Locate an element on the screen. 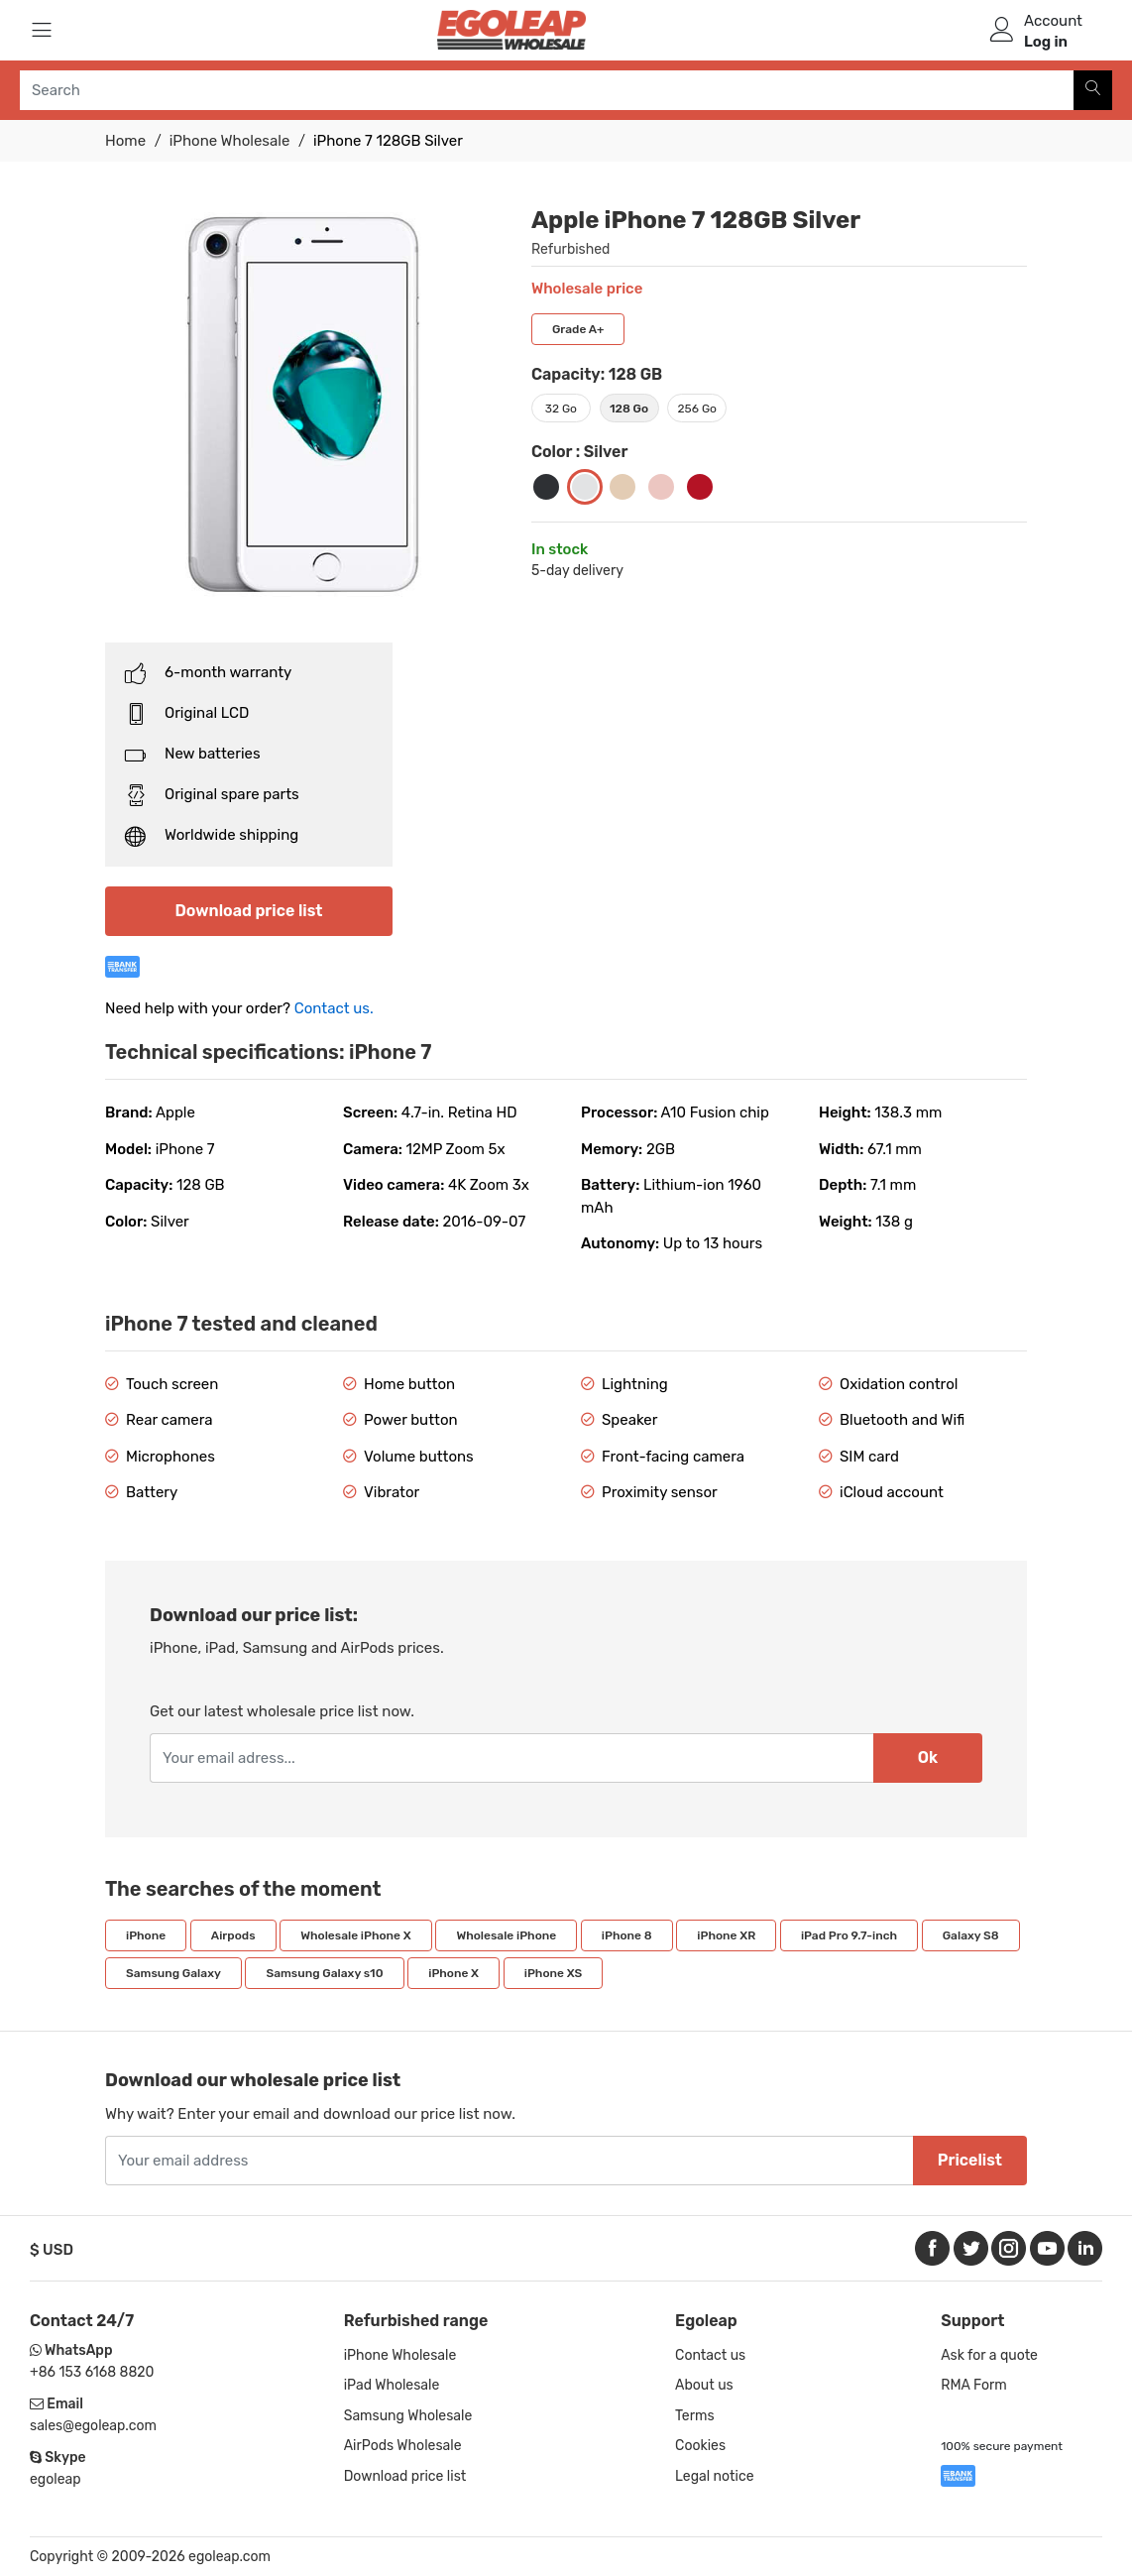 Image resolution: width=1132 pixels, height=2576 pixels. AirPods Wholesale is located at coordinates (403, 2445).